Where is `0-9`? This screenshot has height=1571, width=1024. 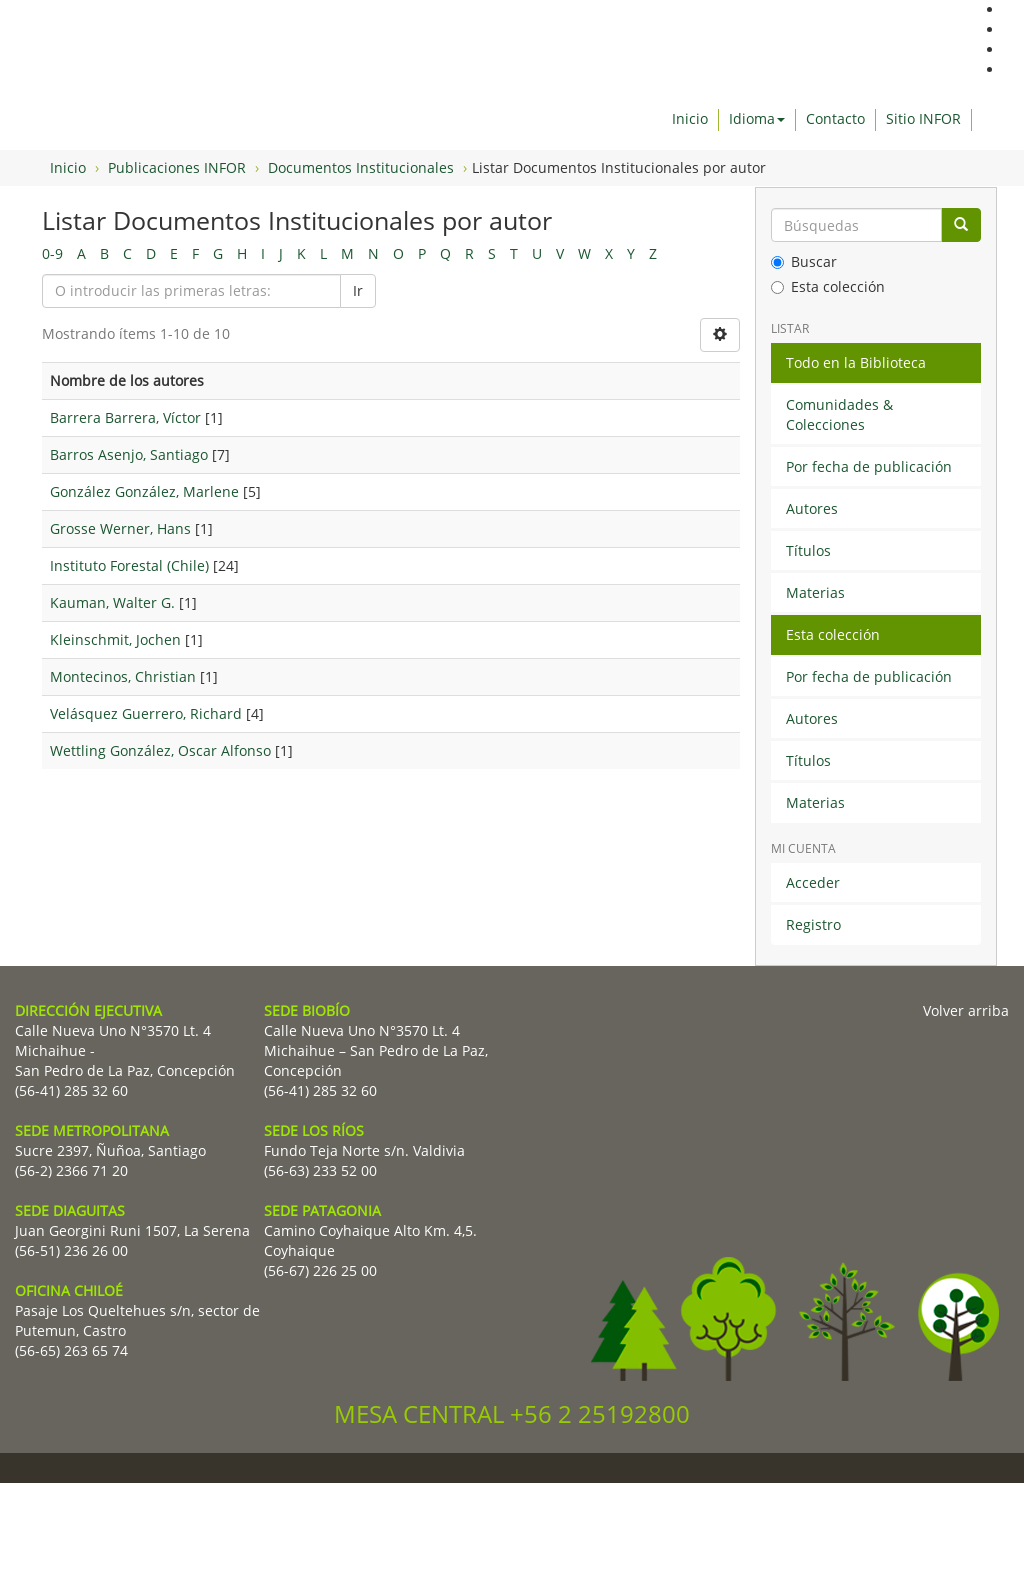 0-9 is located at coordinates (52, 253).